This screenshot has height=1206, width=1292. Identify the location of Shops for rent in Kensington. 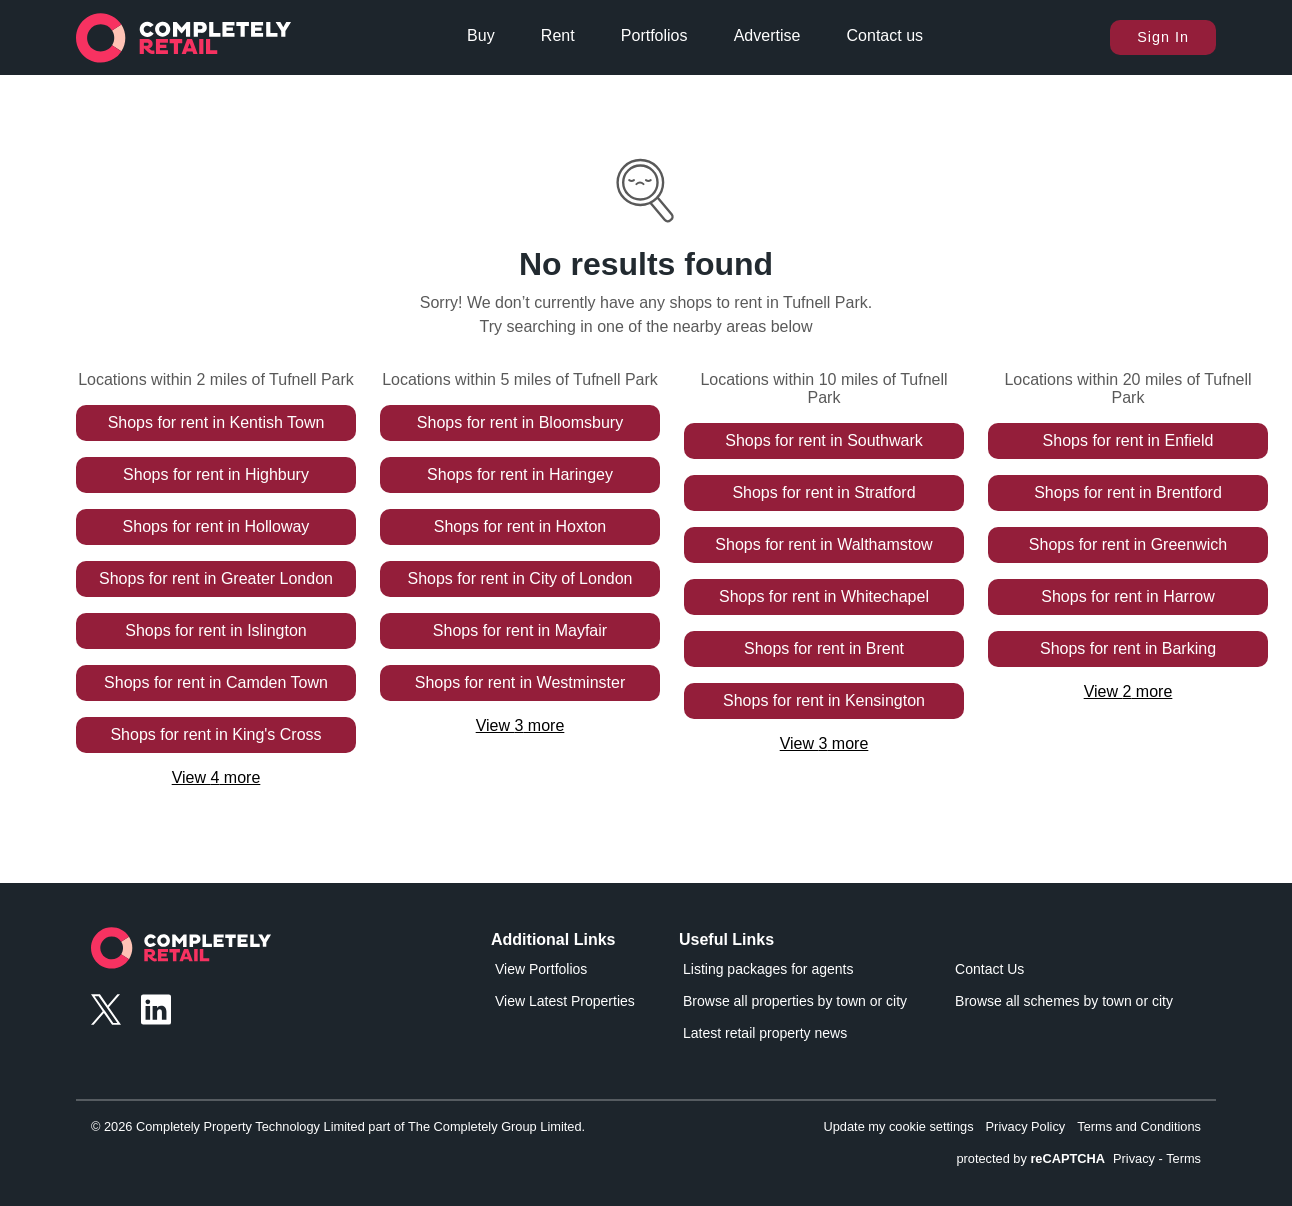
(824, 700).